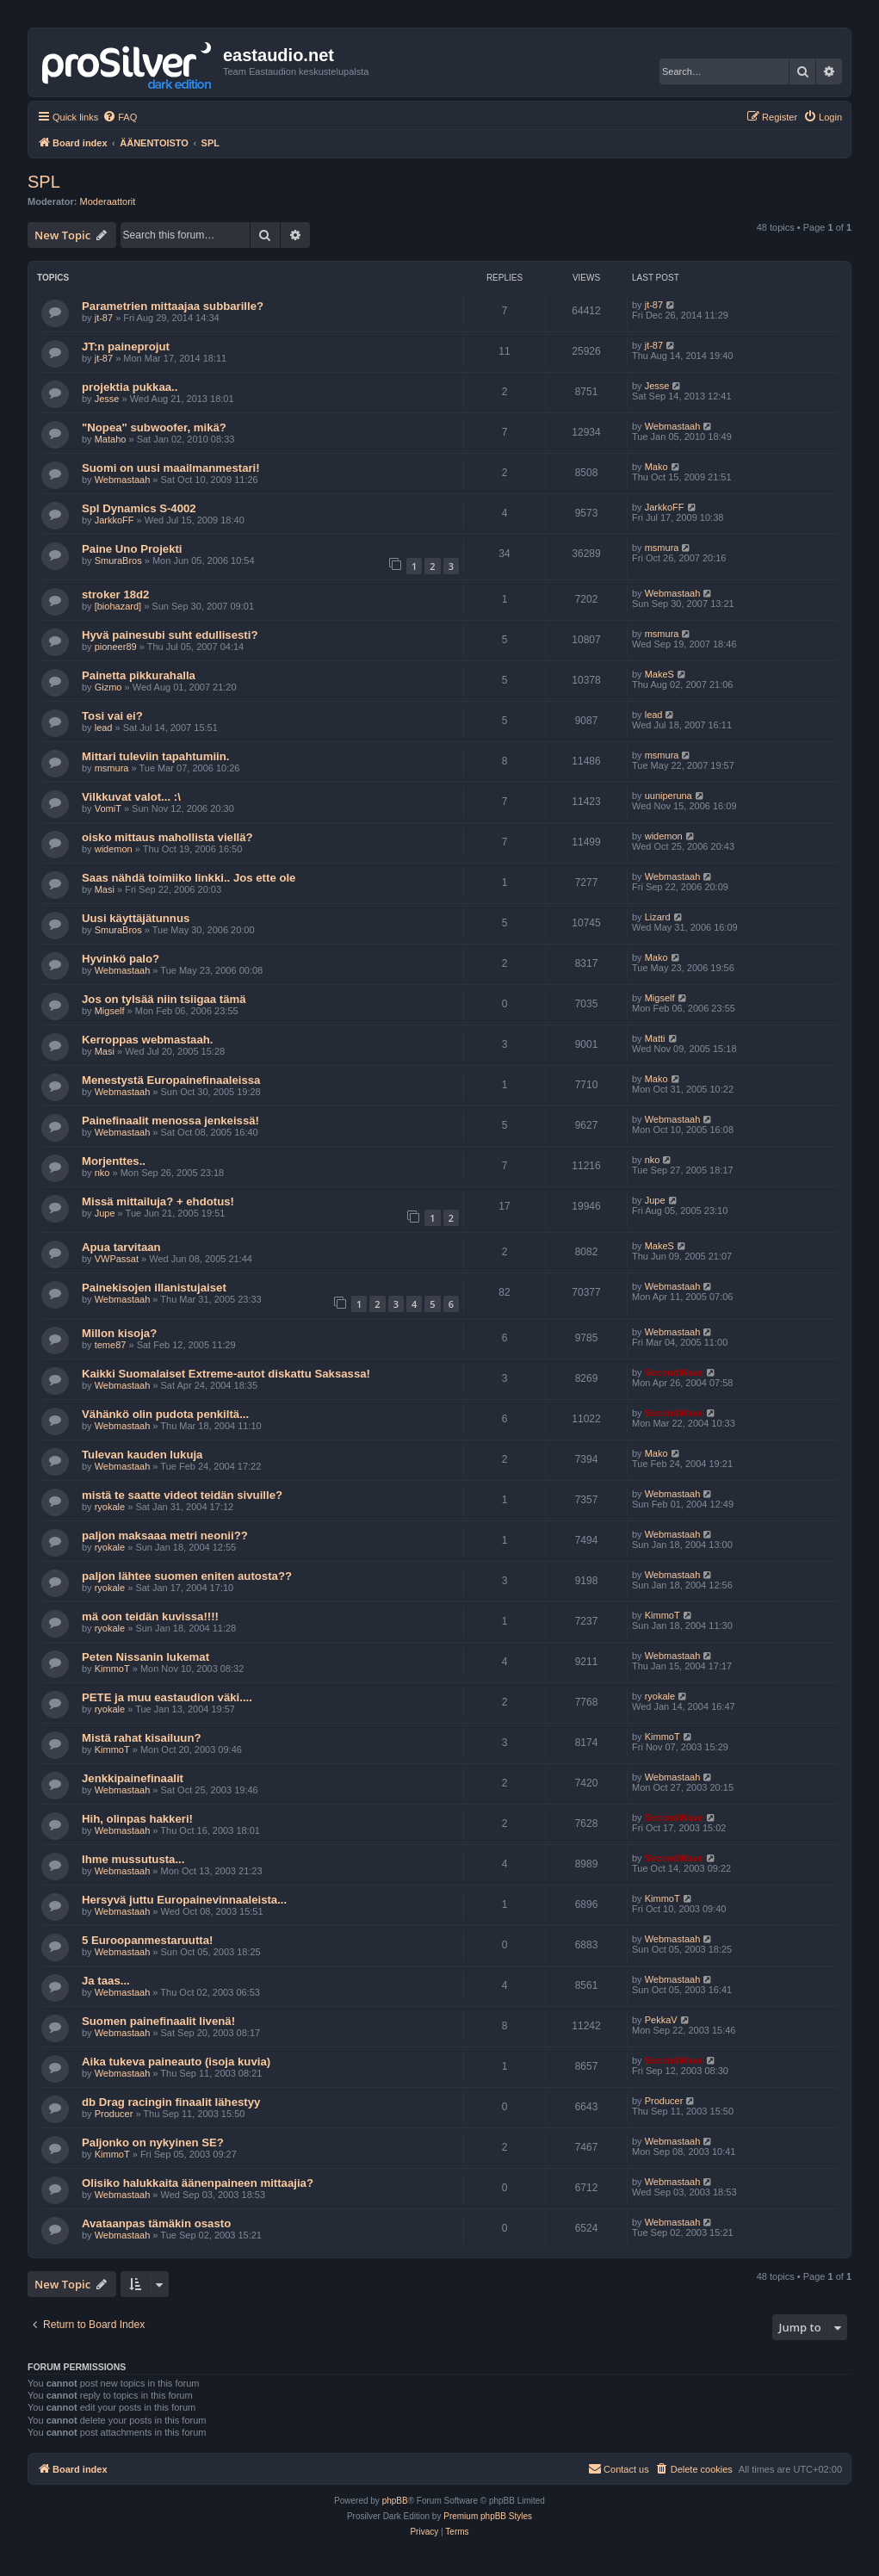 This screenshot has height=2576, width=879. What do you see at coordinates (138, 675) in the screenshot?
I see `Painetta pikkurahalla` at bounding box center [138, 675].